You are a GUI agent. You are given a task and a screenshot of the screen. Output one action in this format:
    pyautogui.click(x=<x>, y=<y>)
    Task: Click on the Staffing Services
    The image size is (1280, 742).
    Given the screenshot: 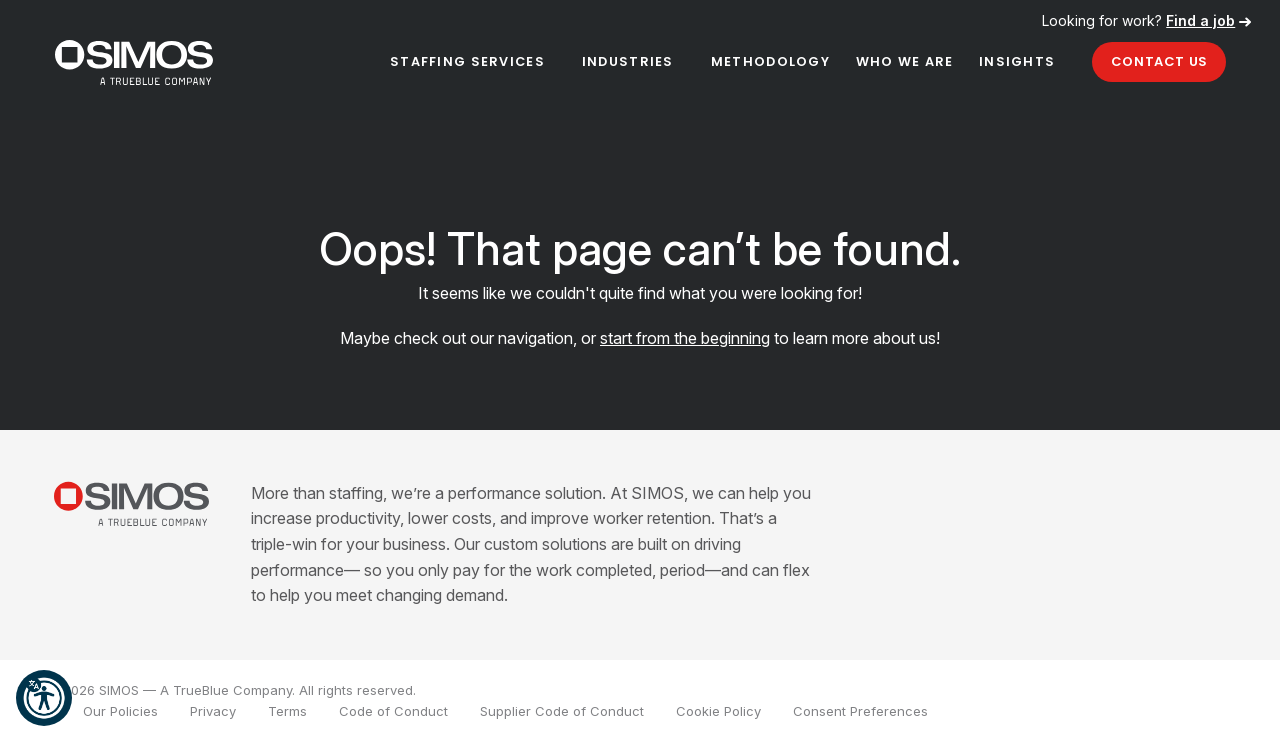 What is the action you would take?
    pyautogui.click(x=467, y=61)
    